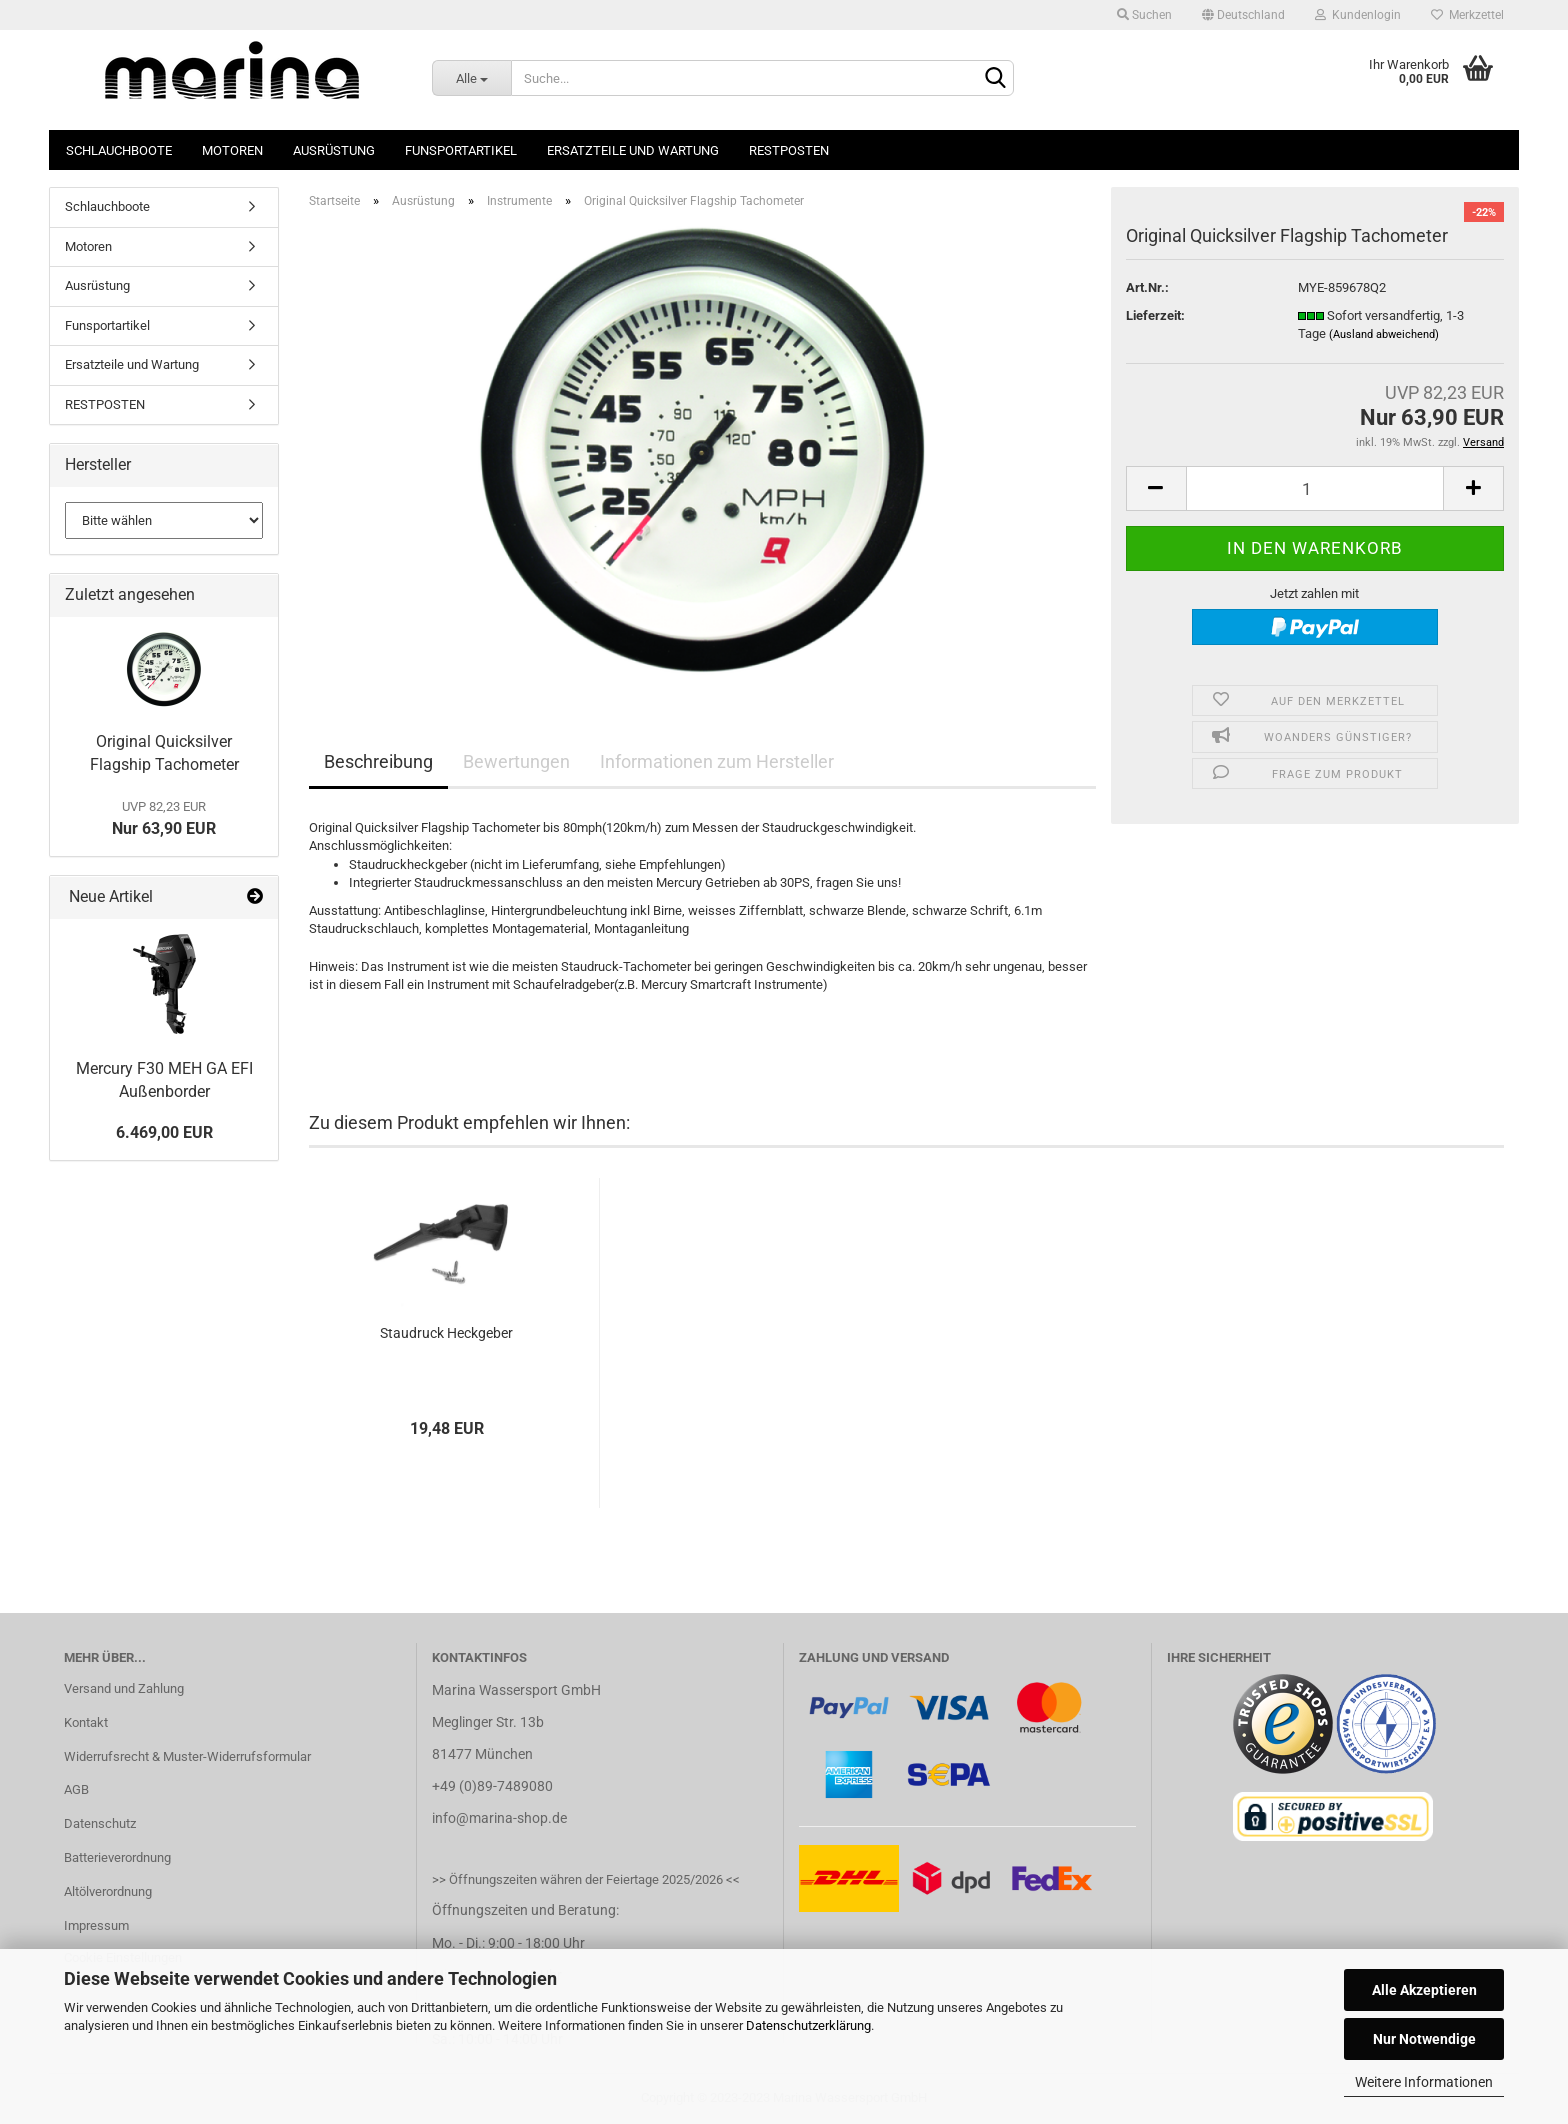 The image size is (1568, 2124). Describe the element at coordinates (516, 761) in the screenshot. I see `Bewertungen` at that location.